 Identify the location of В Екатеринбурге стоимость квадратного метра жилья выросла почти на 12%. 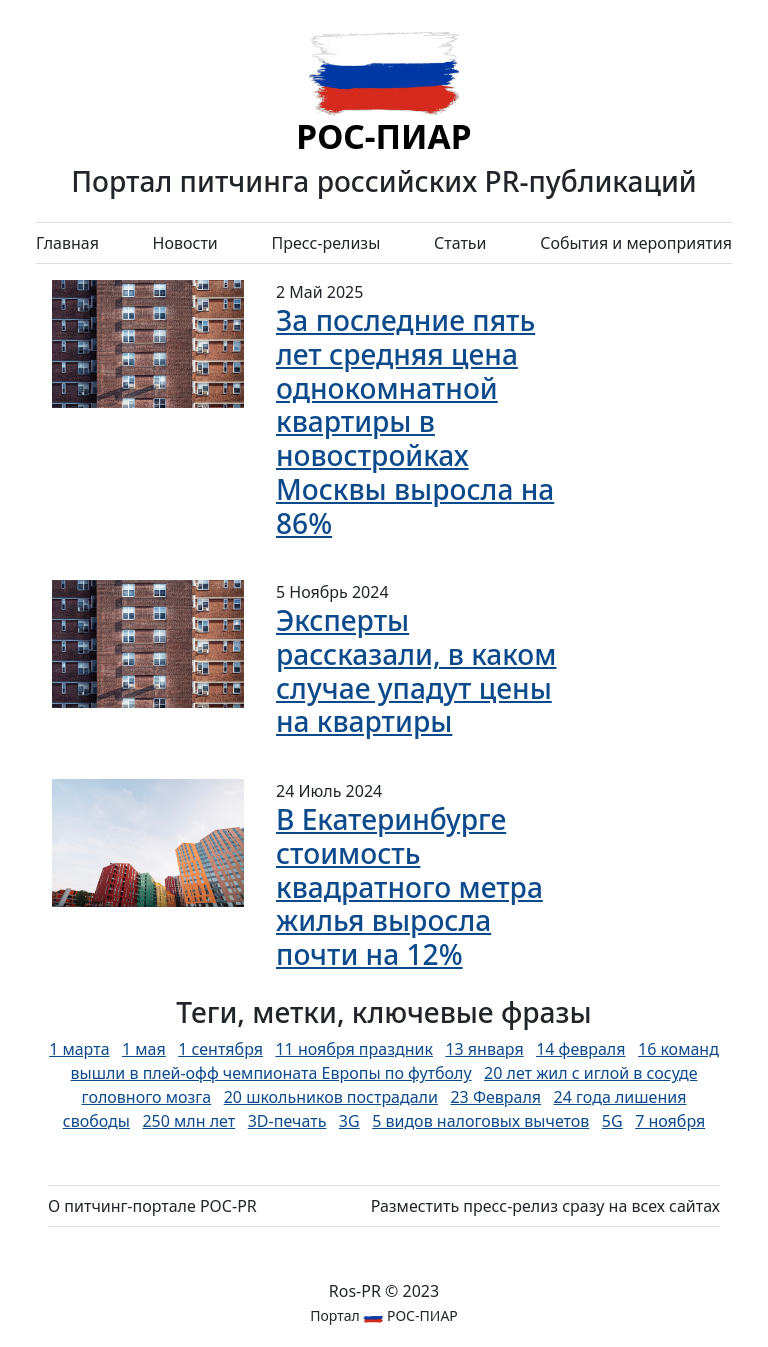
(409, 886).